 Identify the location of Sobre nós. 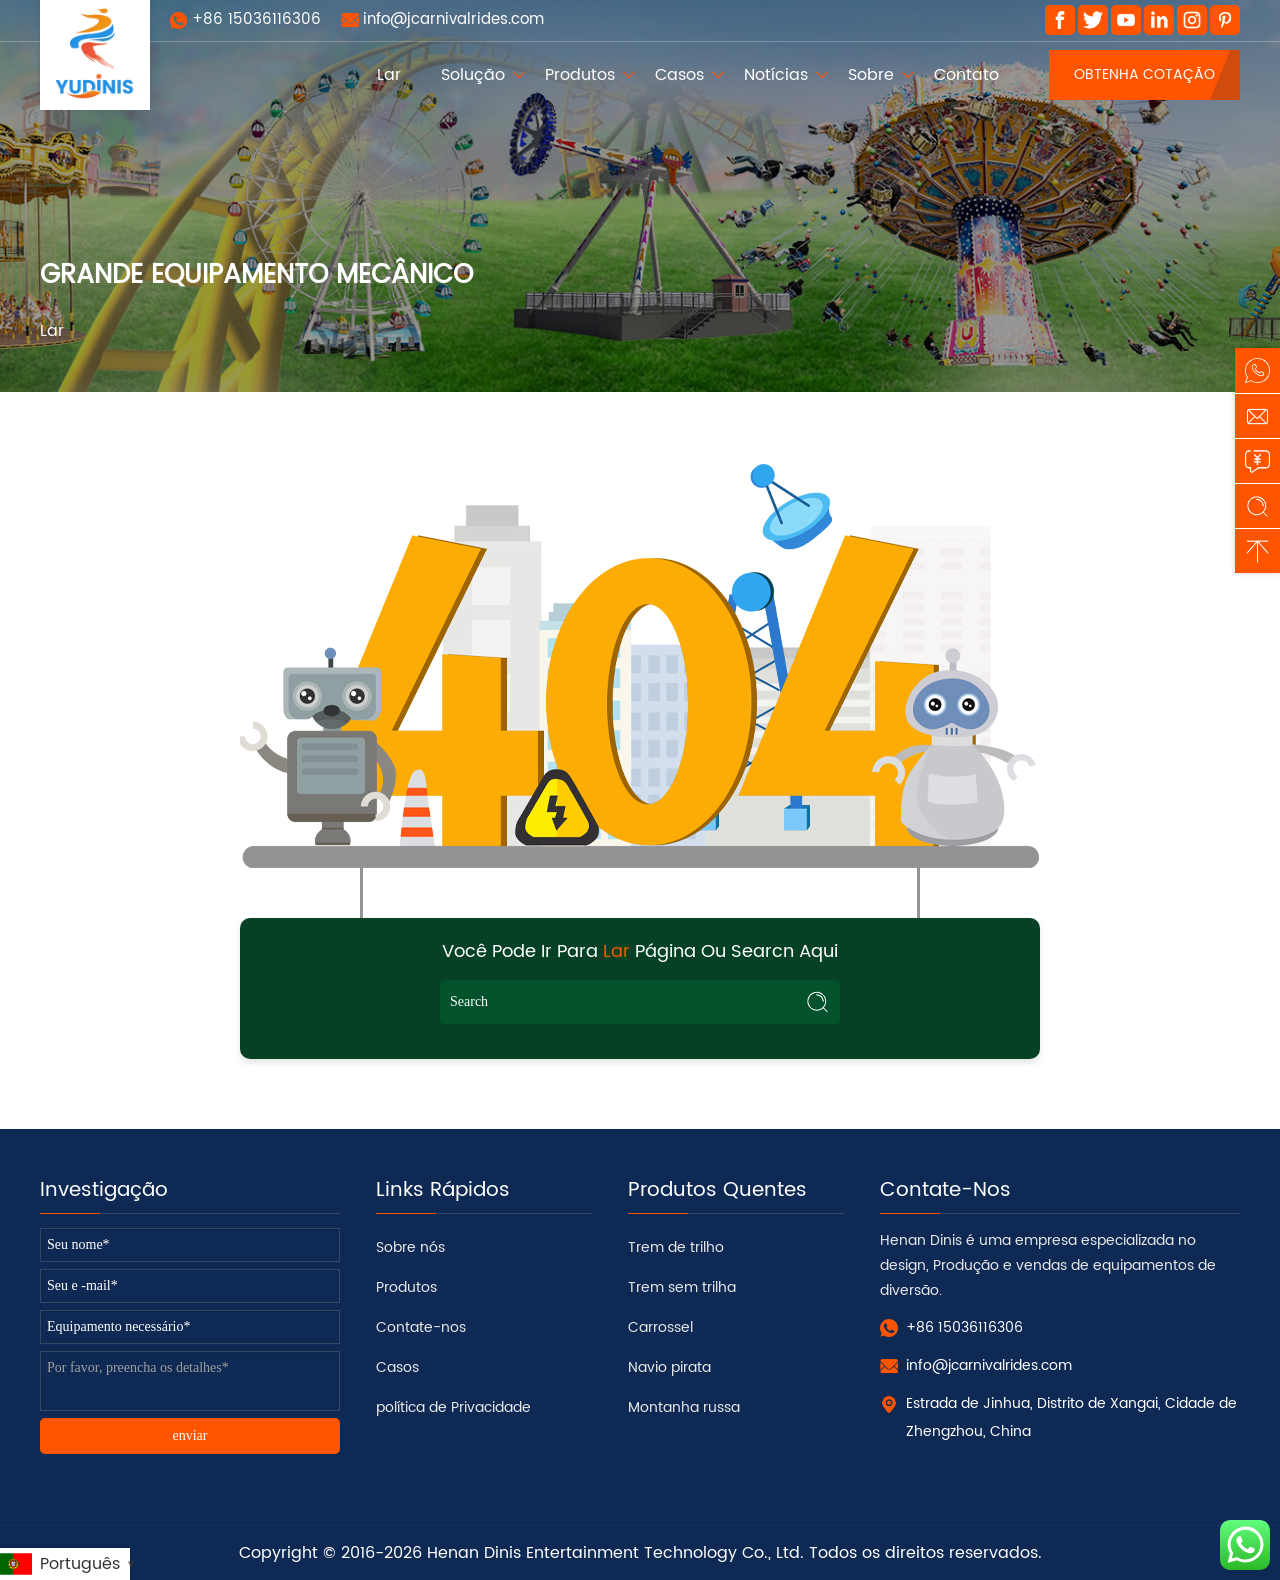
(410, 1247).